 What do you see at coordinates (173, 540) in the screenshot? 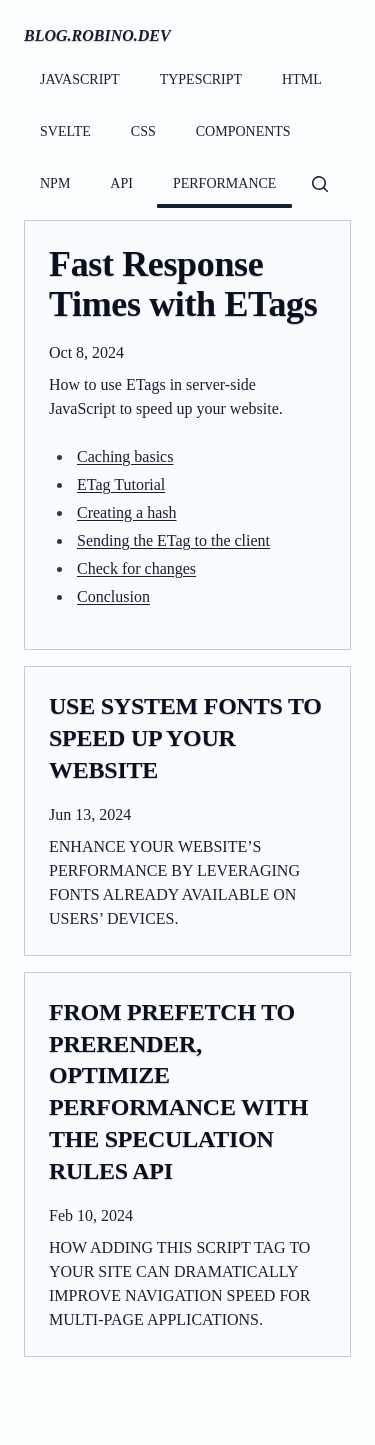
I see `Sending the ETag to the client` at bounding box center [173, 540].